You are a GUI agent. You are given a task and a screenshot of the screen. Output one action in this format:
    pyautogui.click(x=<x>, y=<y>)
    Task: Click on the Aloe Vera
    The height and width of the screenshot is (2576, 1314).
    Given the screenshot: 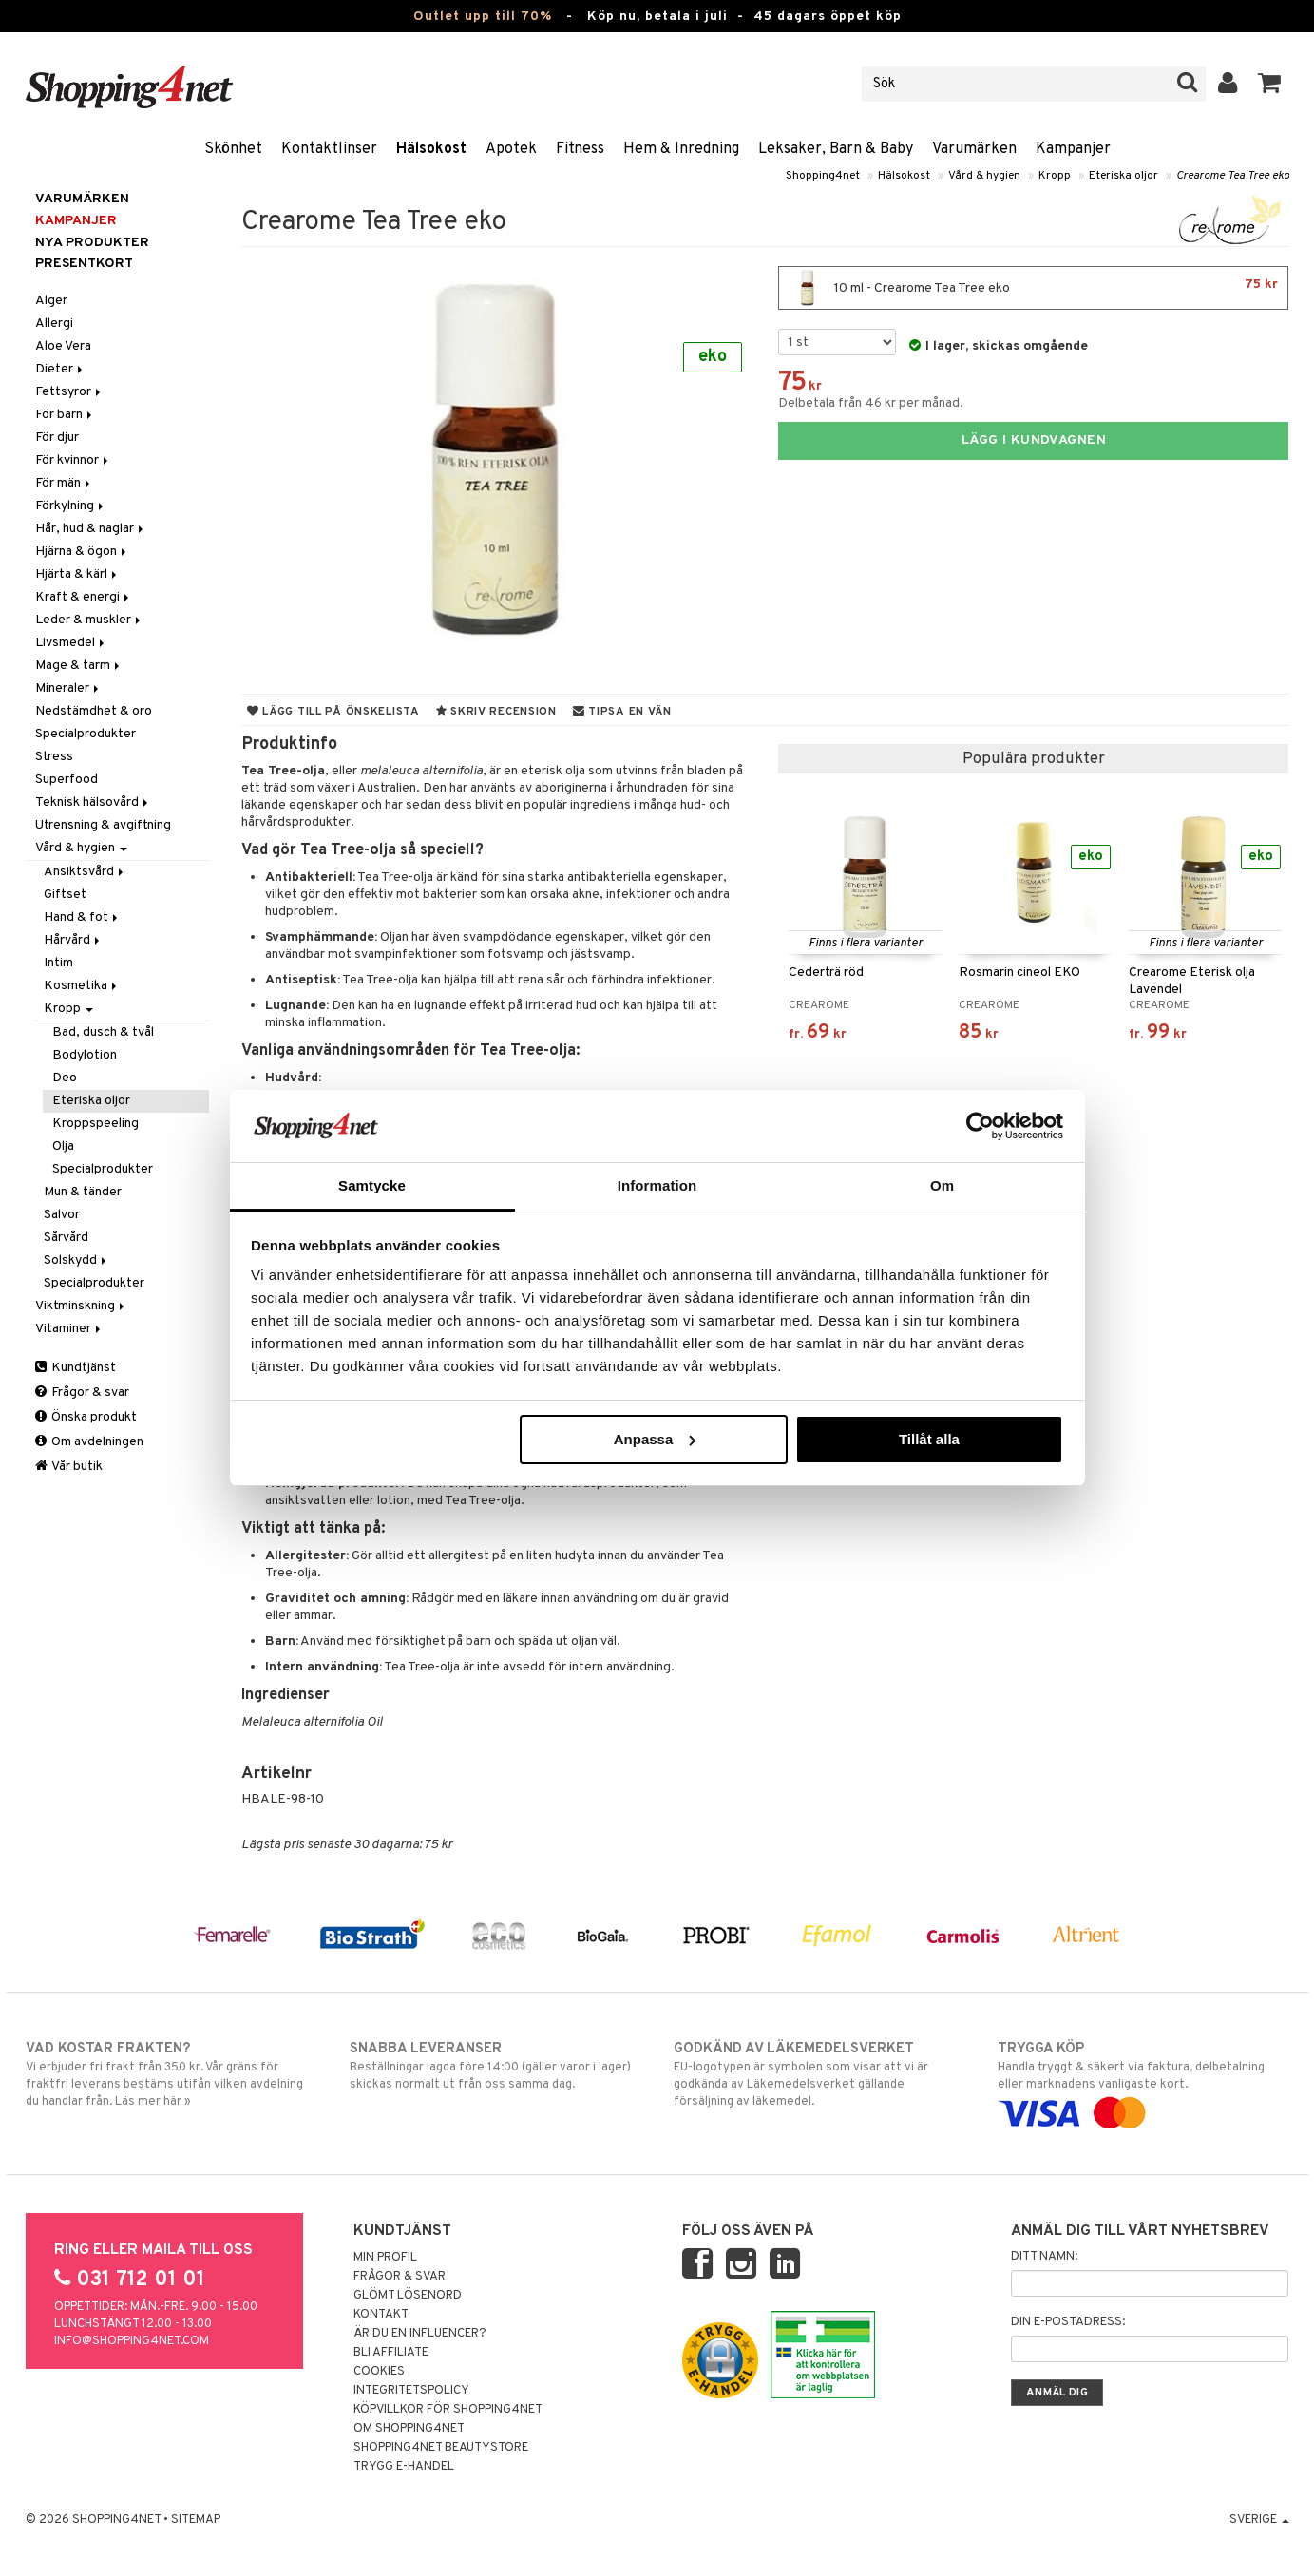 What is the action you would take?
    pyautogui.click(x=63, y=346)
    